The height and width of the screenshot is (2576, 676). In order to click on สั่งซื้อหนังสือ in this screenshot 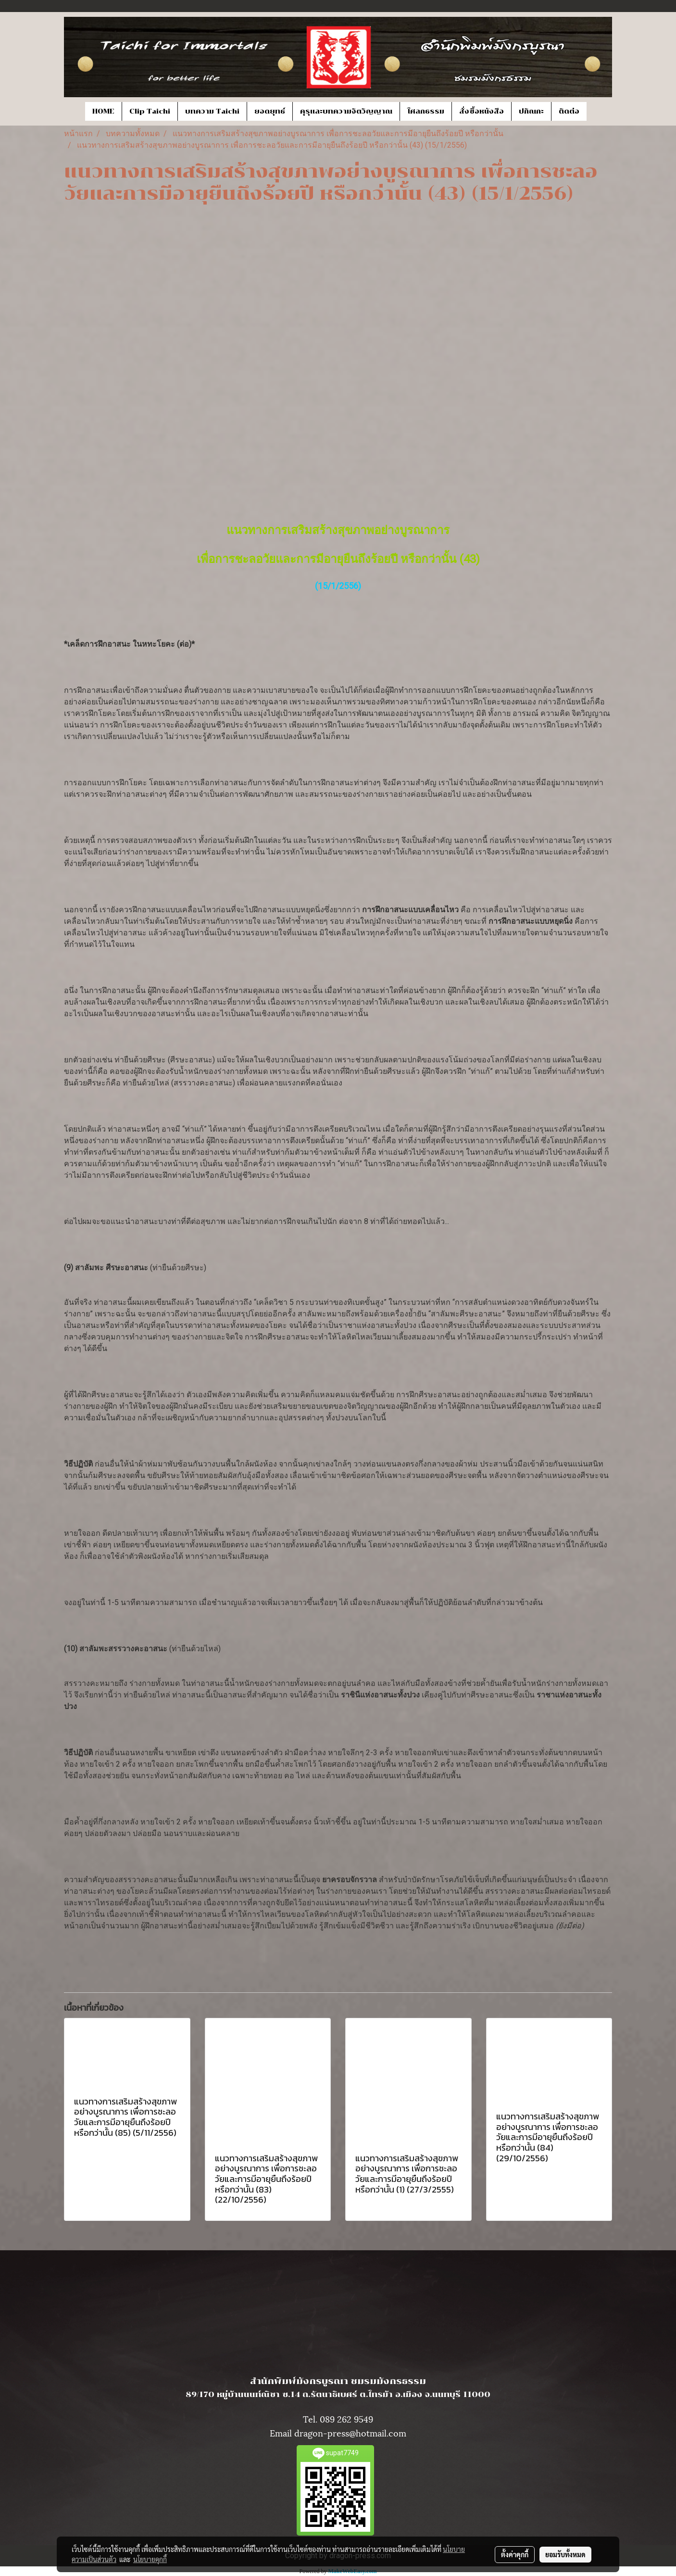, I will do `click(481, 111)`.